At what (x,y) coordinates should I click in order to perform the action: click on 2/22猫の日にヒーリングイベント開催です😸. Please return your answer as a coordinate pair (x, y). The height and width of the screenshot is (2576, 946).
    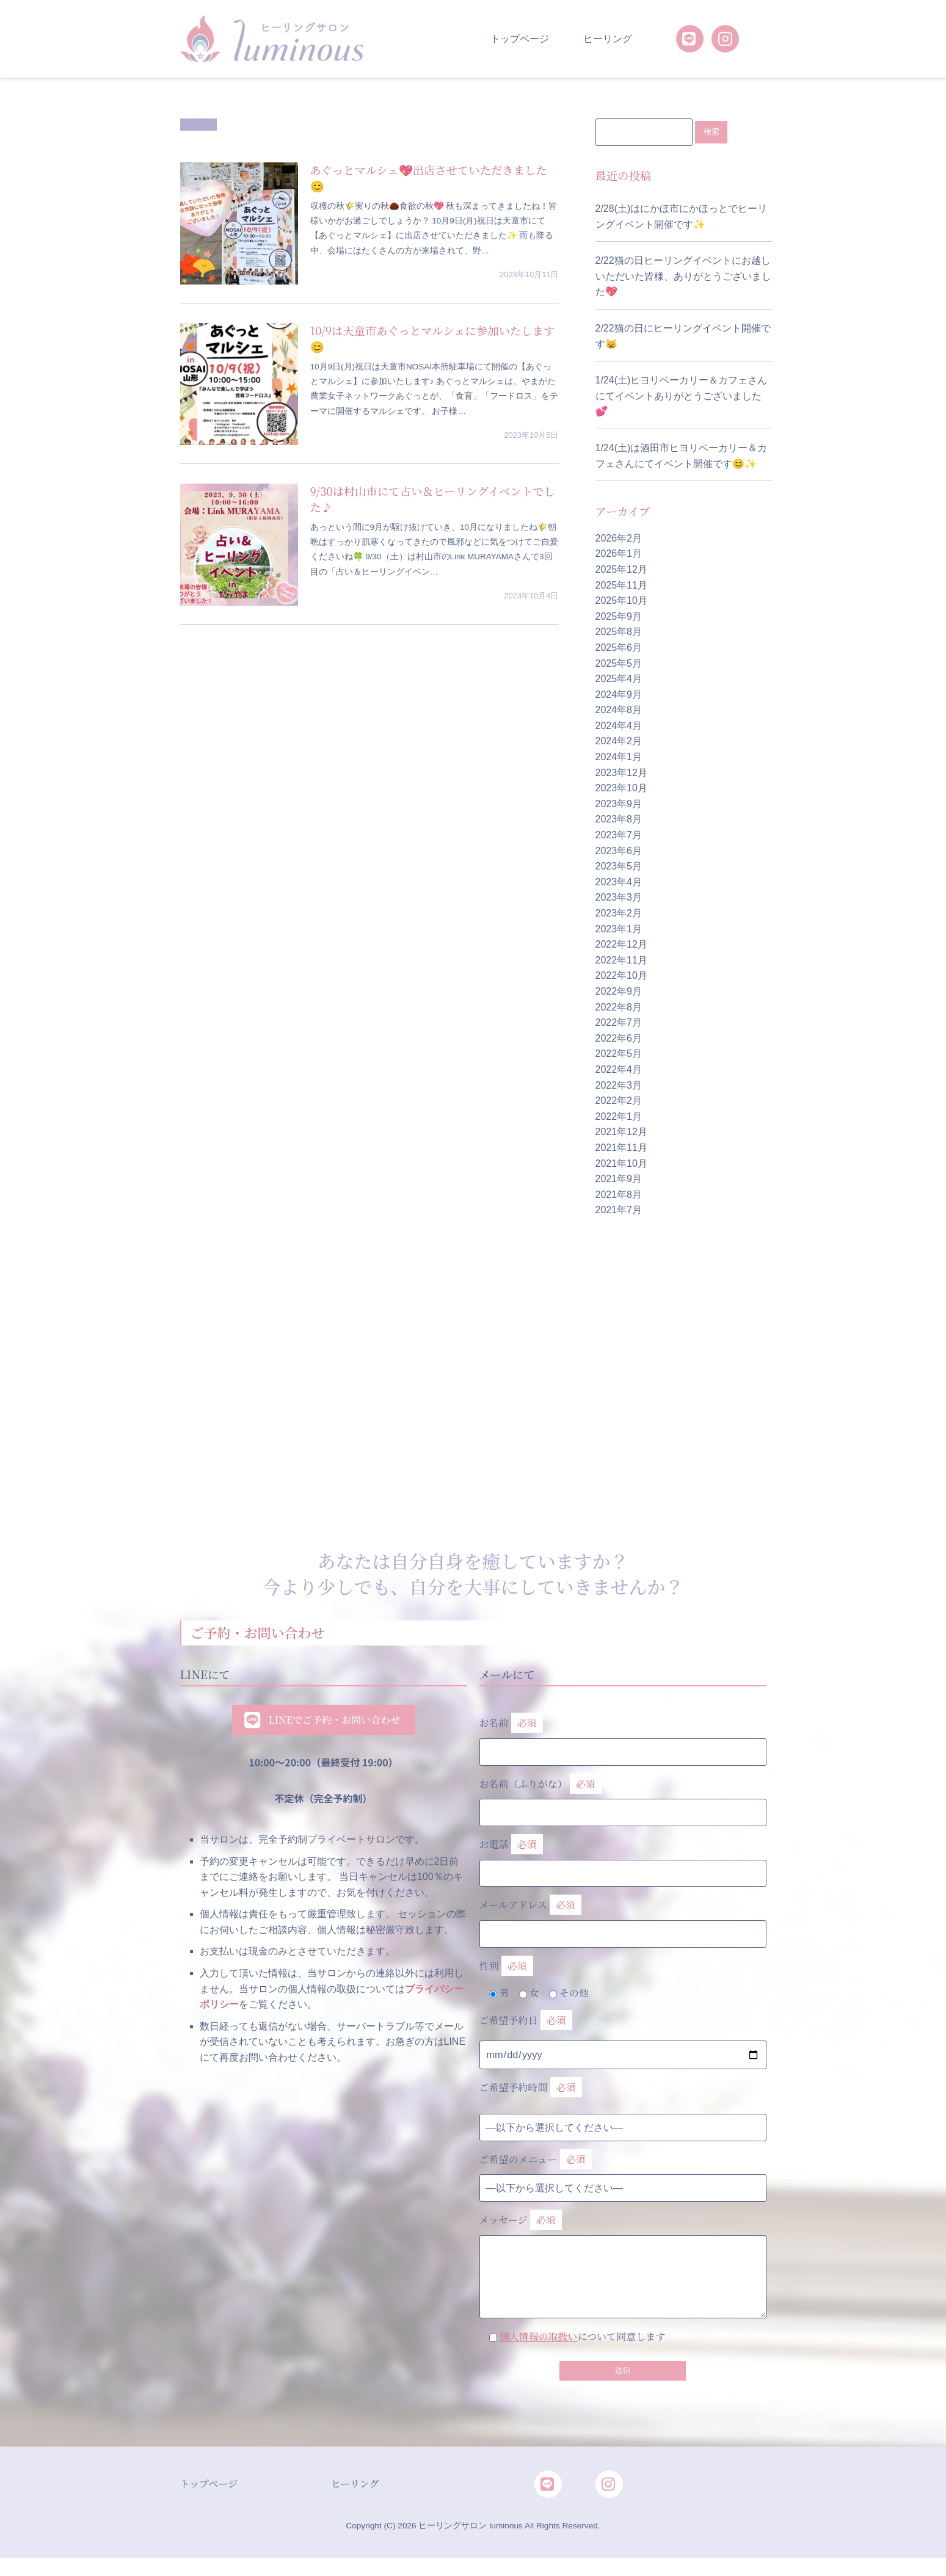
    Looking at the image, I should click on (683, 337).